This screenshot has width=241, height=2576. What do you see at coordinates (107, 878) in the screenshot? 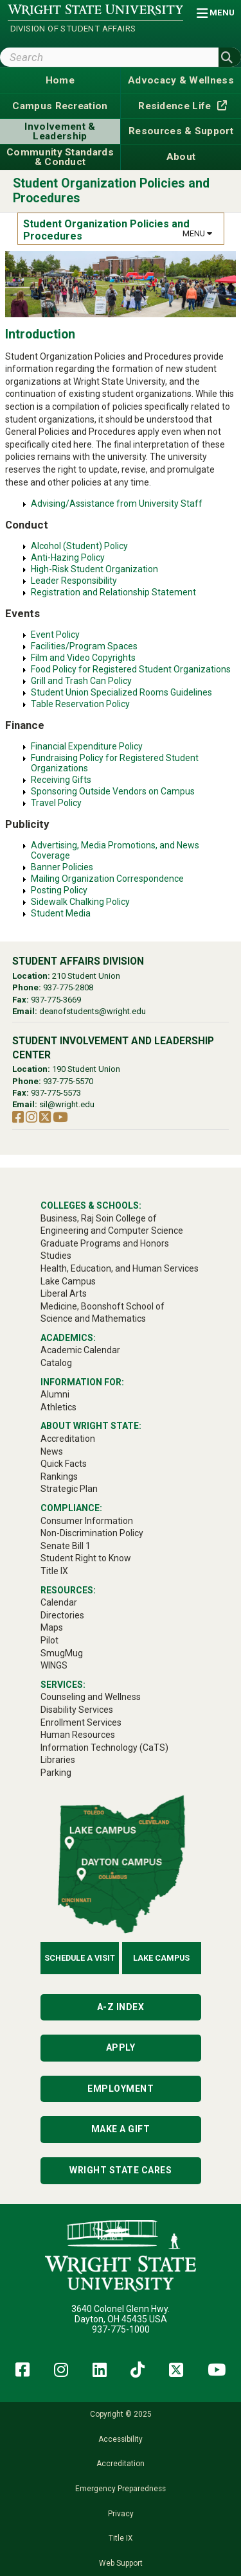
I see `Mailing Organization Correspondence` at bounding box center [107, 878].